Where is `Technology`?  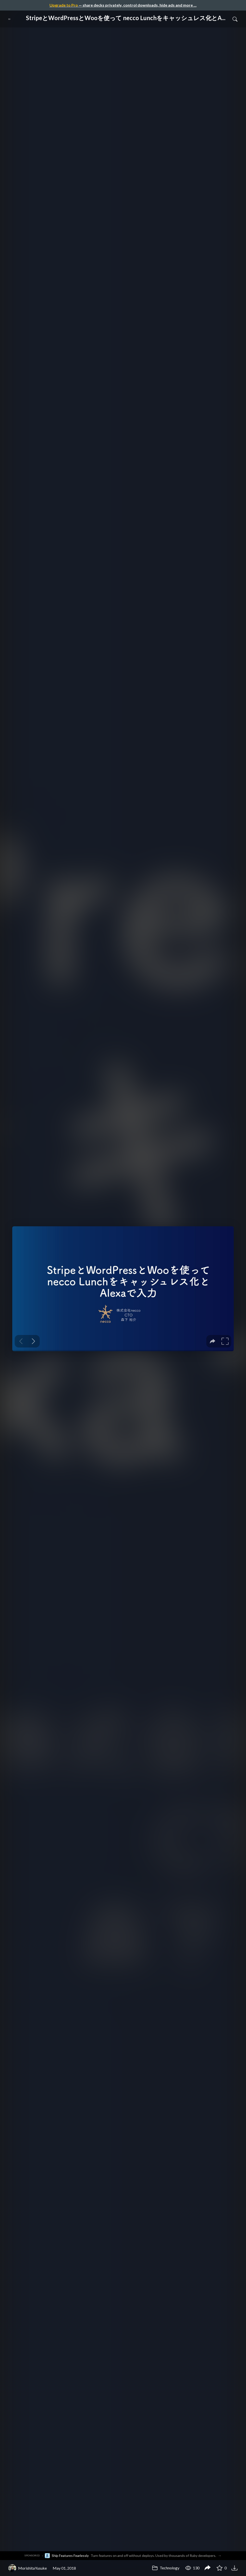
Technology is located at coordinates (165, 2567).